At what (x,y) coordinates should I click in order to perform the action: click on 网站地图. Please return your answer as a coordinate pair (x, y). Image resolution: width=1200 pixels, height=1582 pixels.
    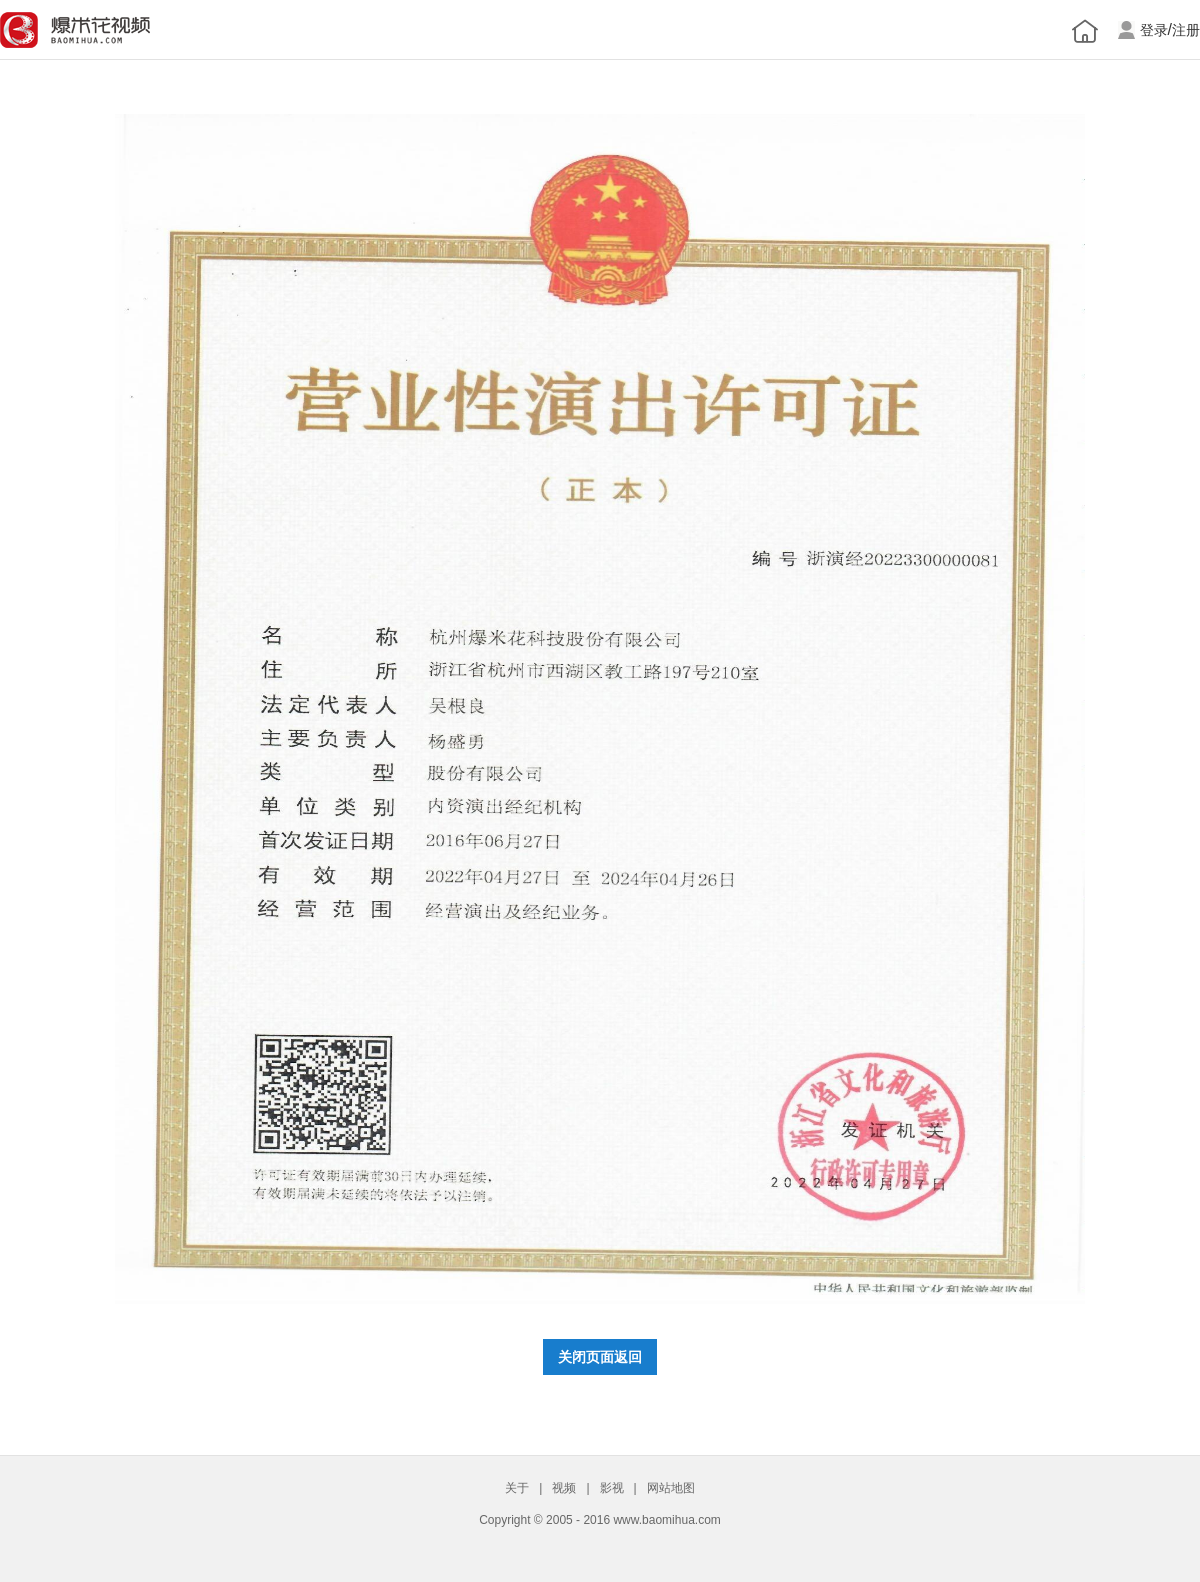
    Looking at the image, I should click on (671, 1488).